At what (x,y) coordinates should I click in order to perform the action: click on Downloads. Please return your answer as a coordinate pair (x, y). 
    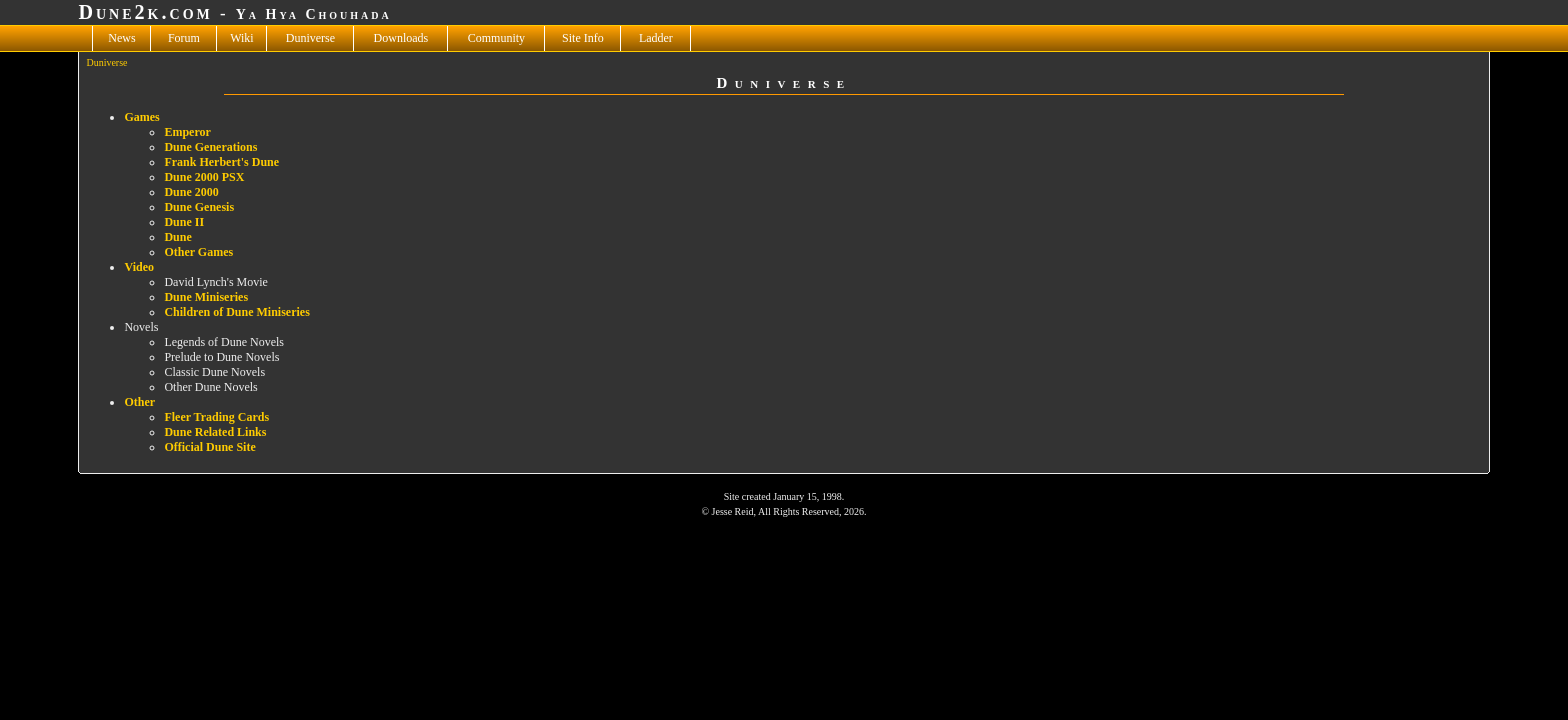
    Looking at the image, I should click on (401, 38).